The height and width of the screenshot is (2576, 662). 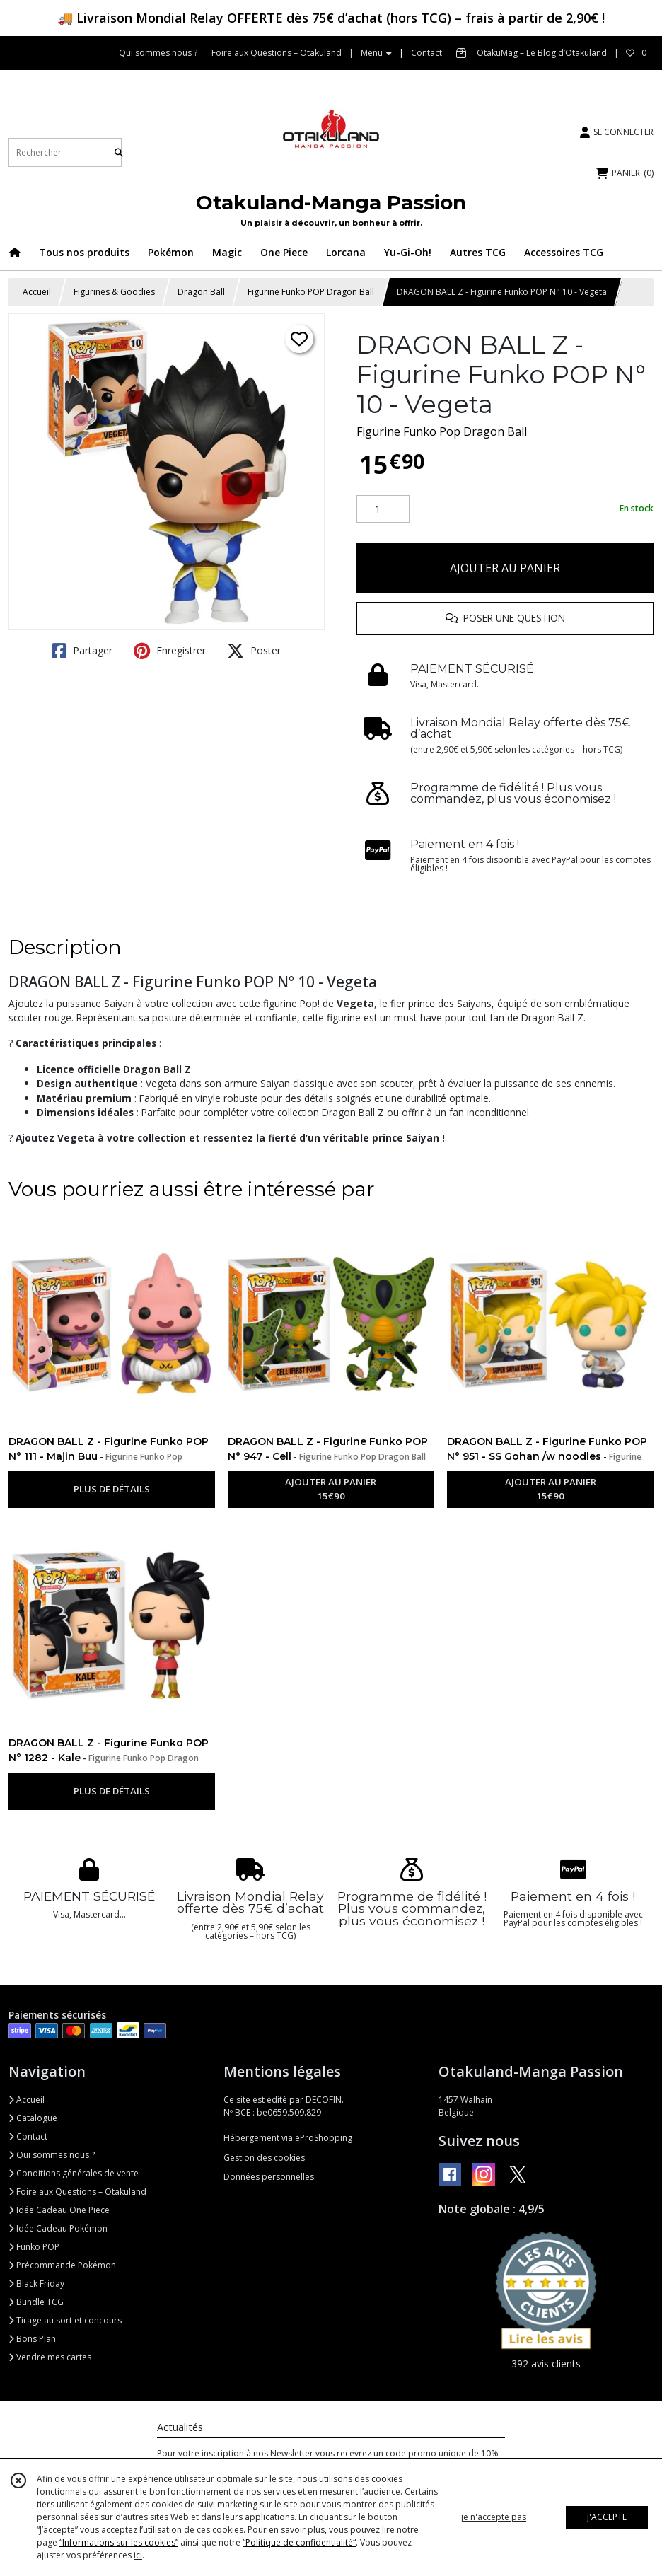 What do you see at coordinates (254, 650) in the screenshot?
I see `Poster` at bounding box center [254, 650].